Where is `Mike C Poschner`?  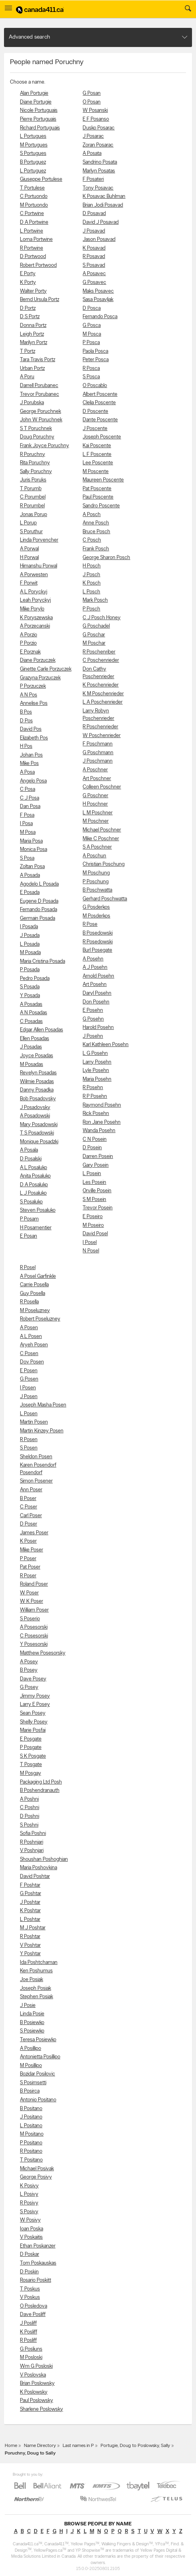 Mike C Poschner is located at coordinates (101, 838).